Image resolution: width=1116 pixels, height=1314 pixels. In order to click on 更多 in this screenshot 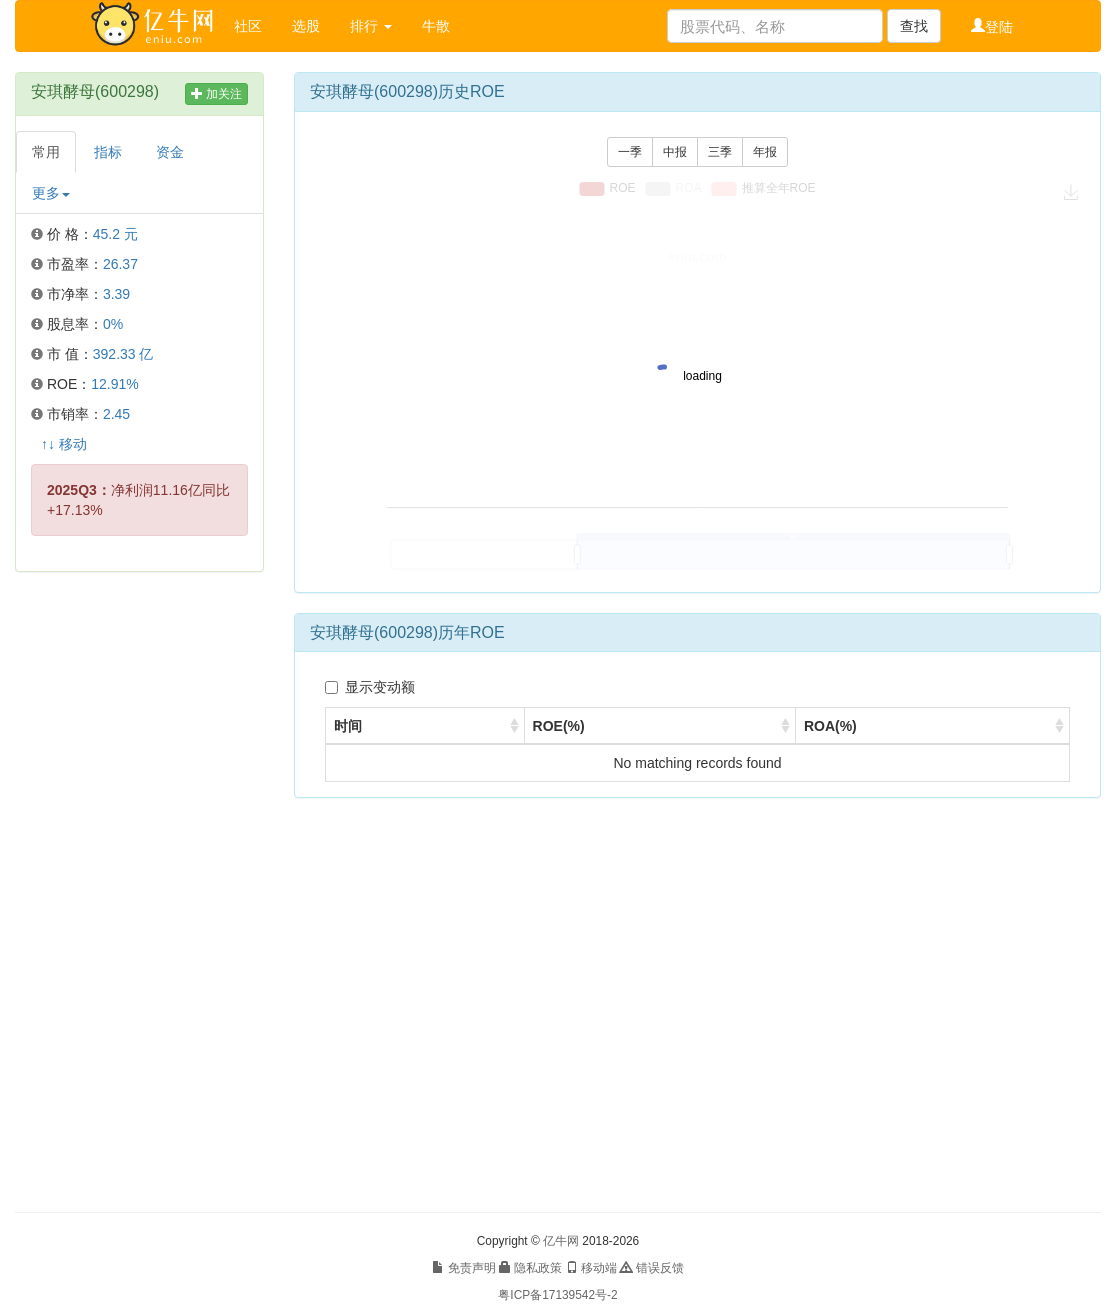, I will do `click(51, 193)`.